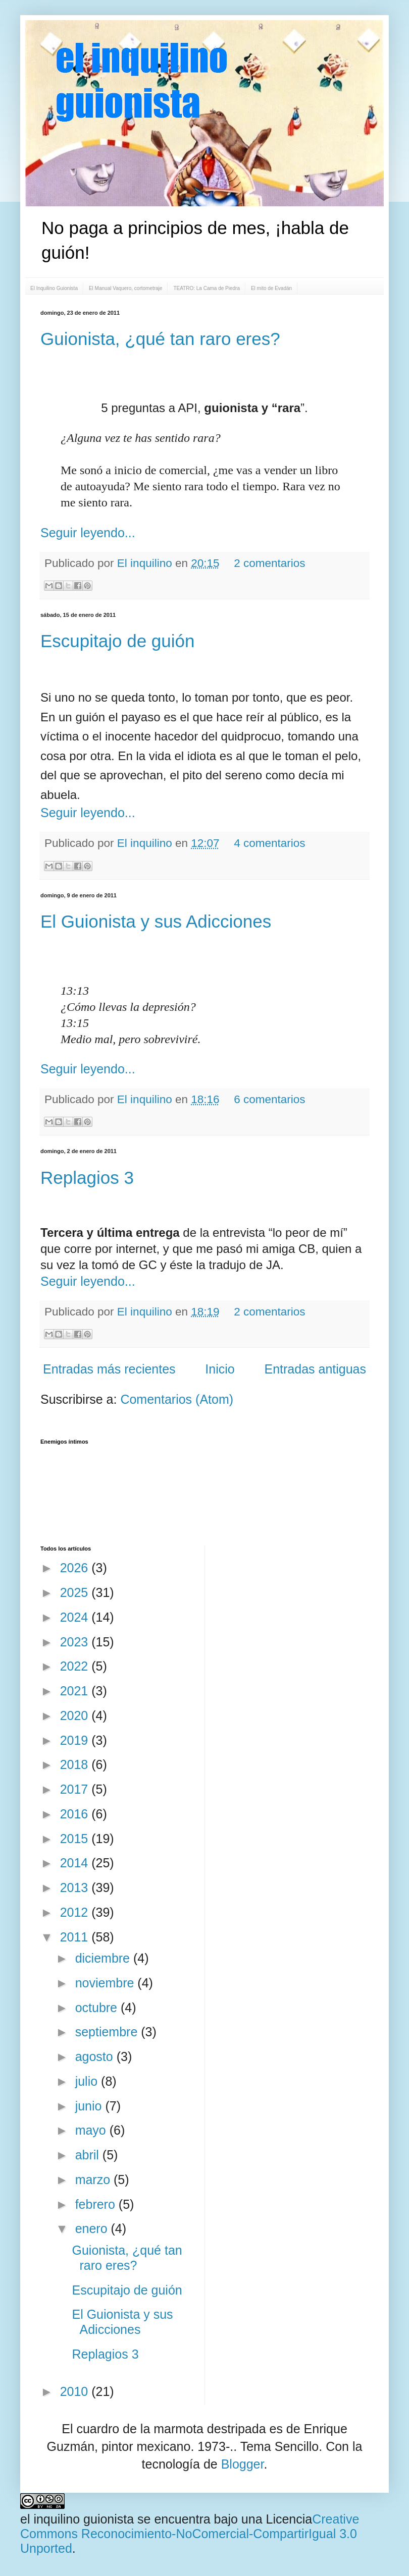 This screenshot has width=409, height=2576. I want to click on 2026, so click(76, 1568).